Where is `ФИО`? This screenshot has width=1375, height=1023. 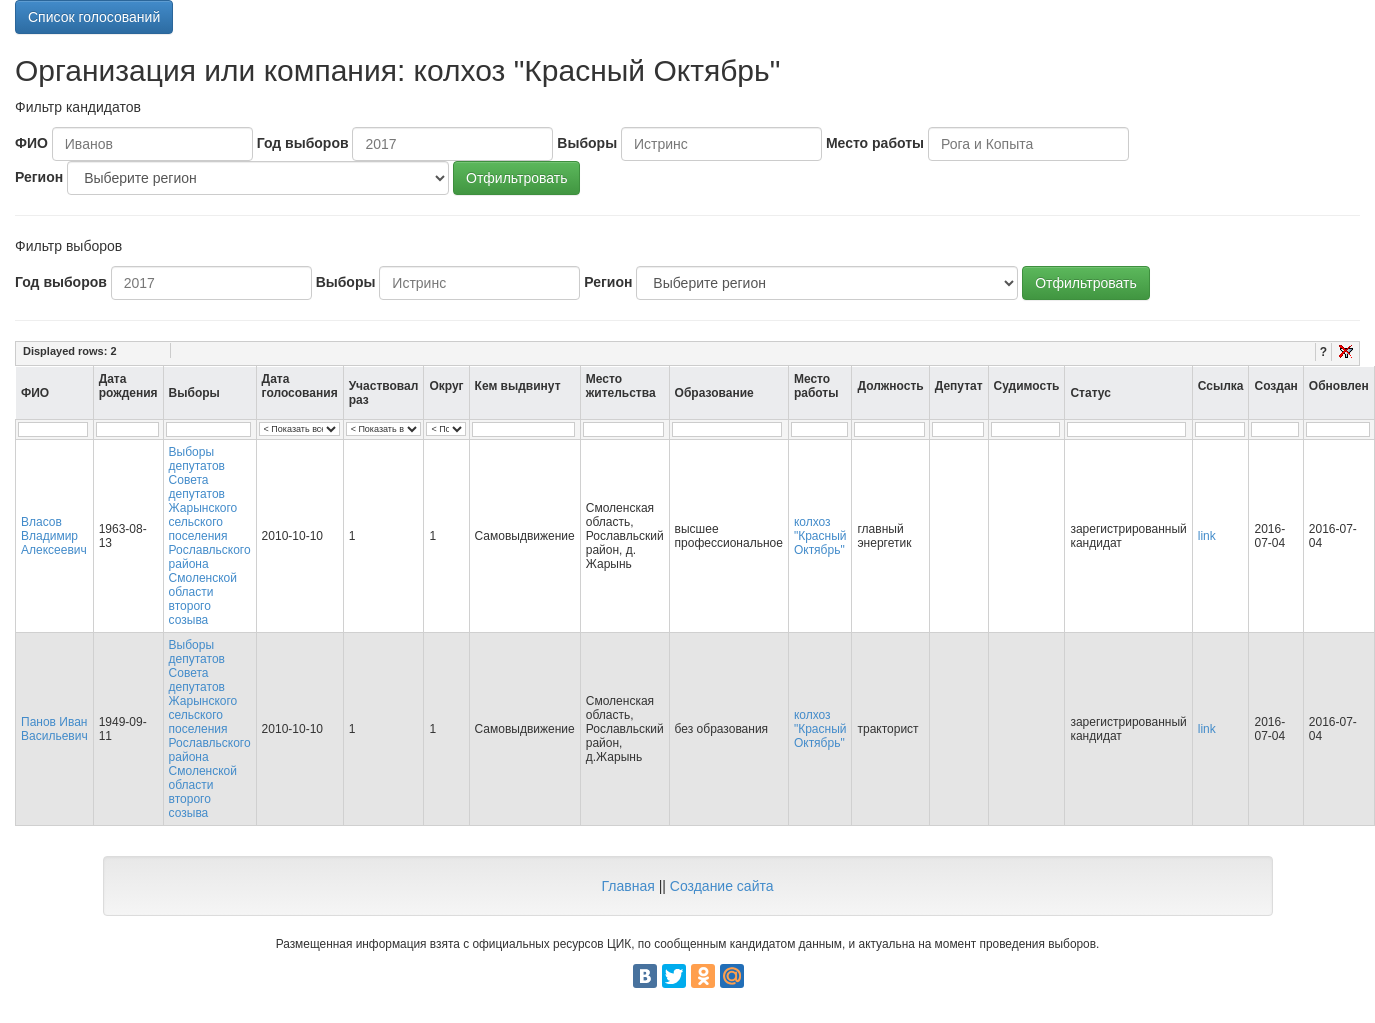 ФИО is located at coordinates (31, 143).